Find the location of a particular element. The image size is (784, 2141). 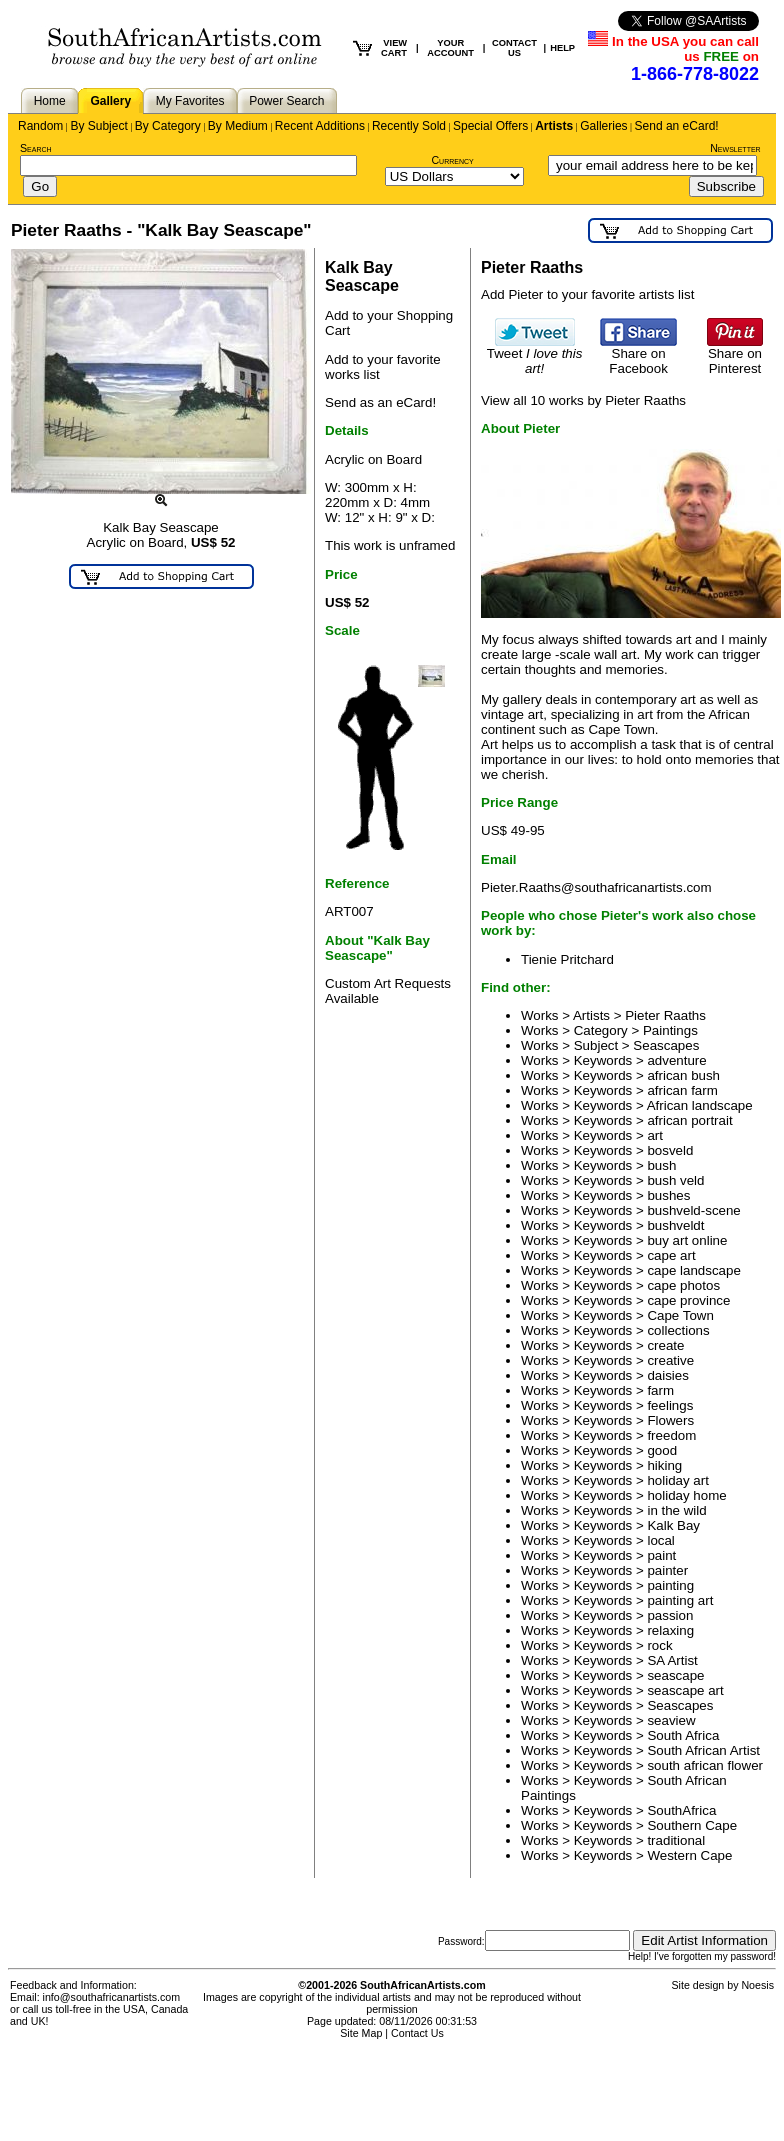

By Subject is located at coordinates (98, 126).